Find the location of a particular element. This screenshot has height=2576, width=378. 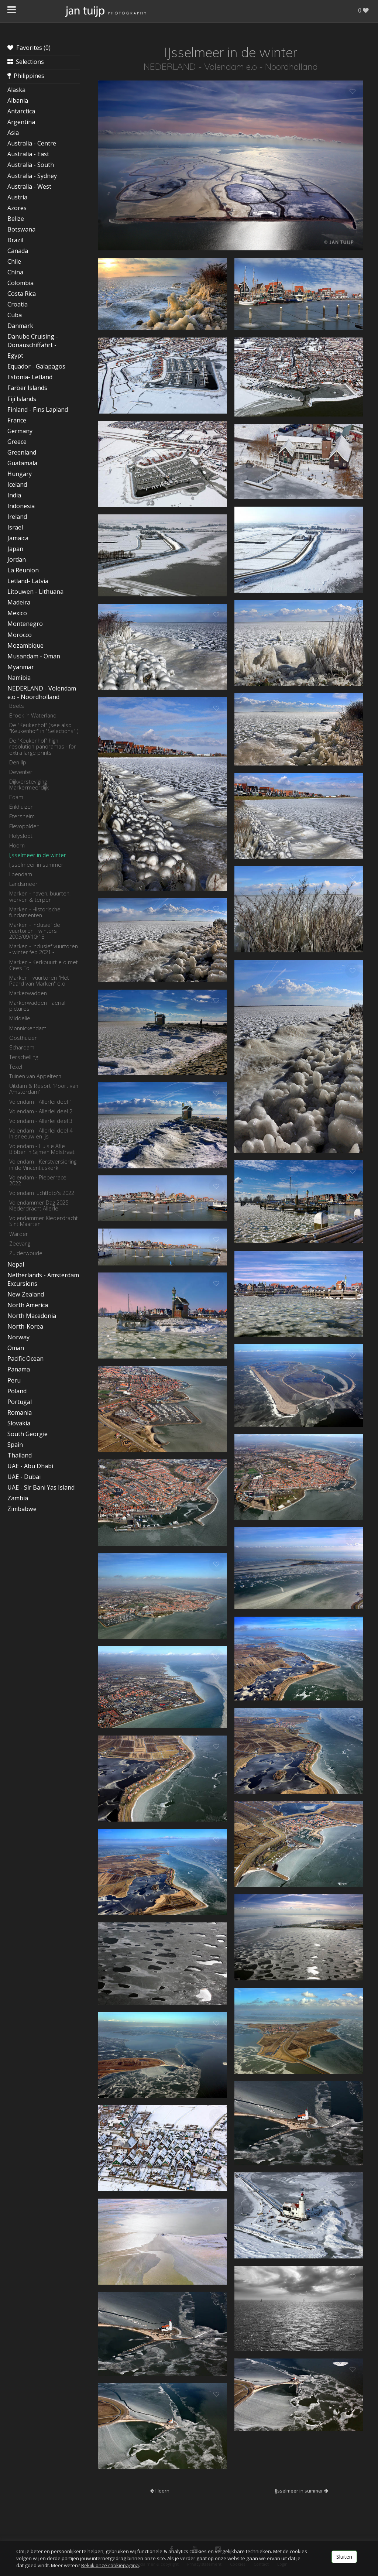

Terschelling is located at coordinates (23, 1057).